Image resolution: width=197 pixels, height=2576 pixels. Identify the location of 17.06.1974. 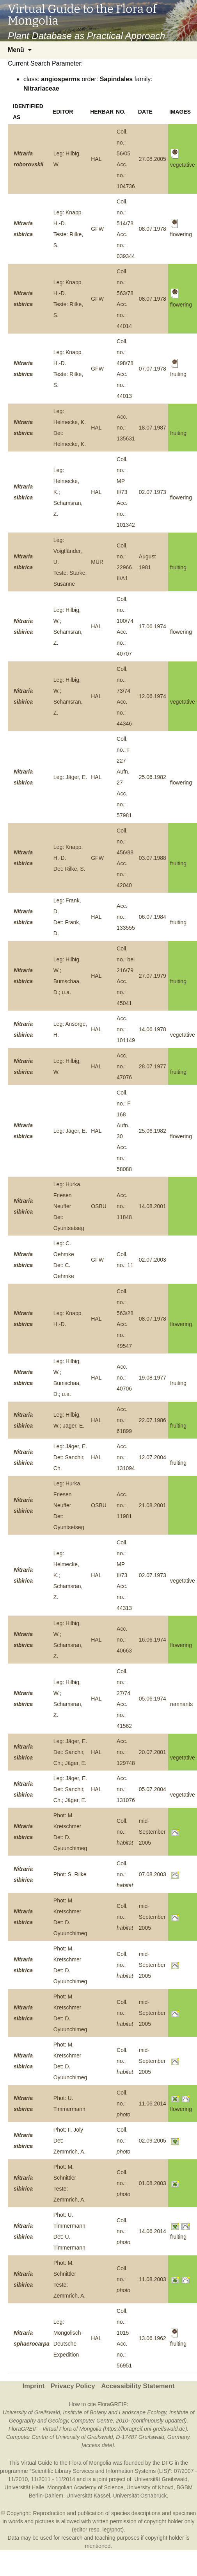
(152, 626).